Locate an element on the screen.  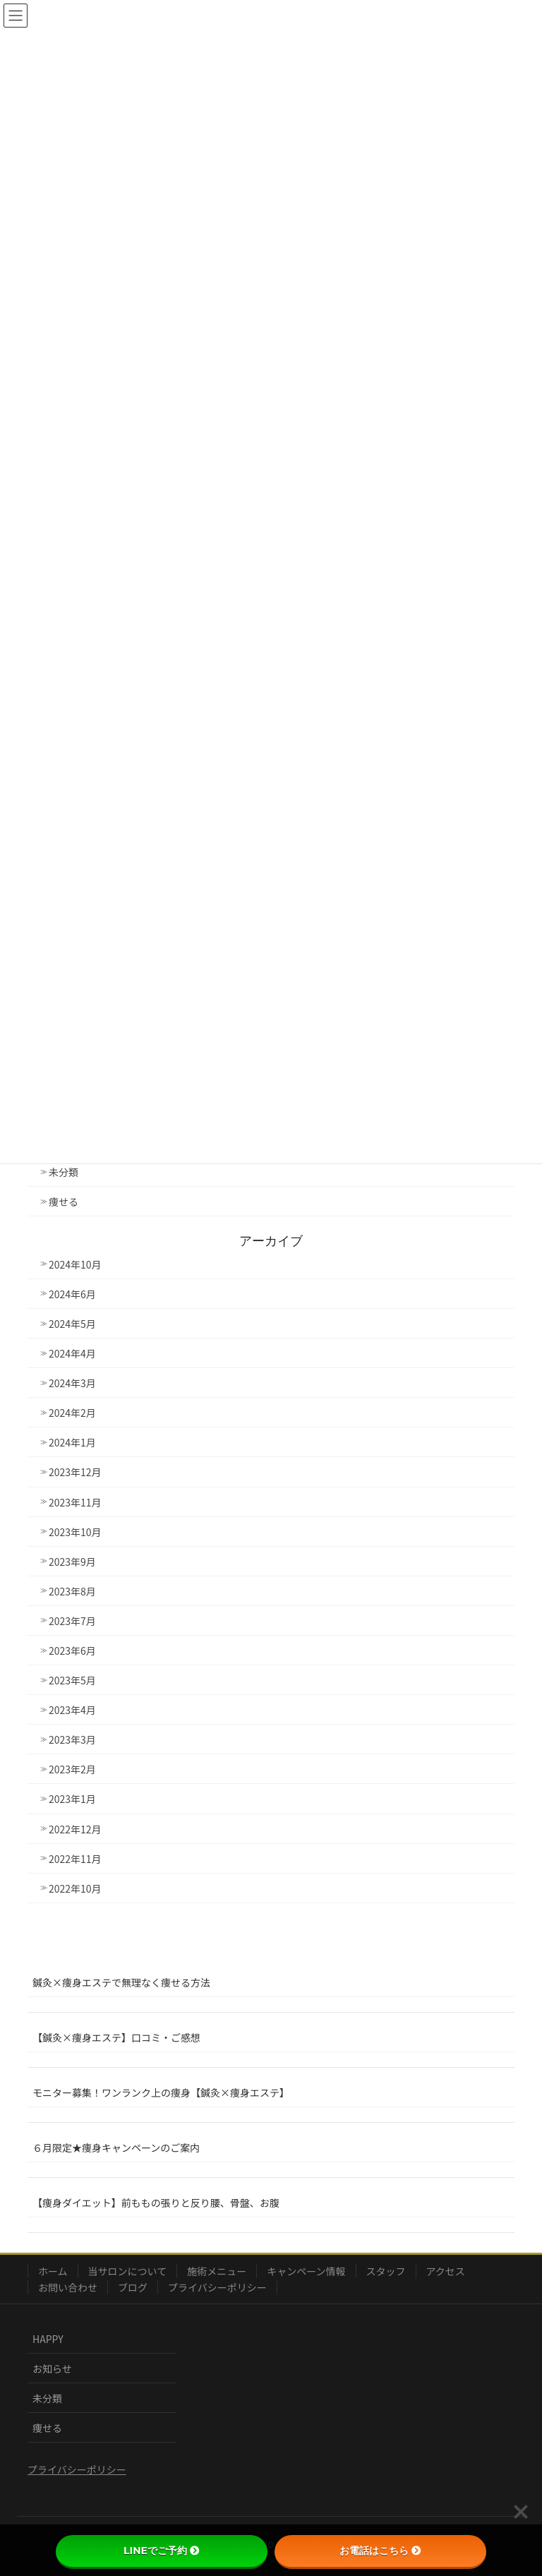
2022年10月 is located at coordinates (75, 1888).